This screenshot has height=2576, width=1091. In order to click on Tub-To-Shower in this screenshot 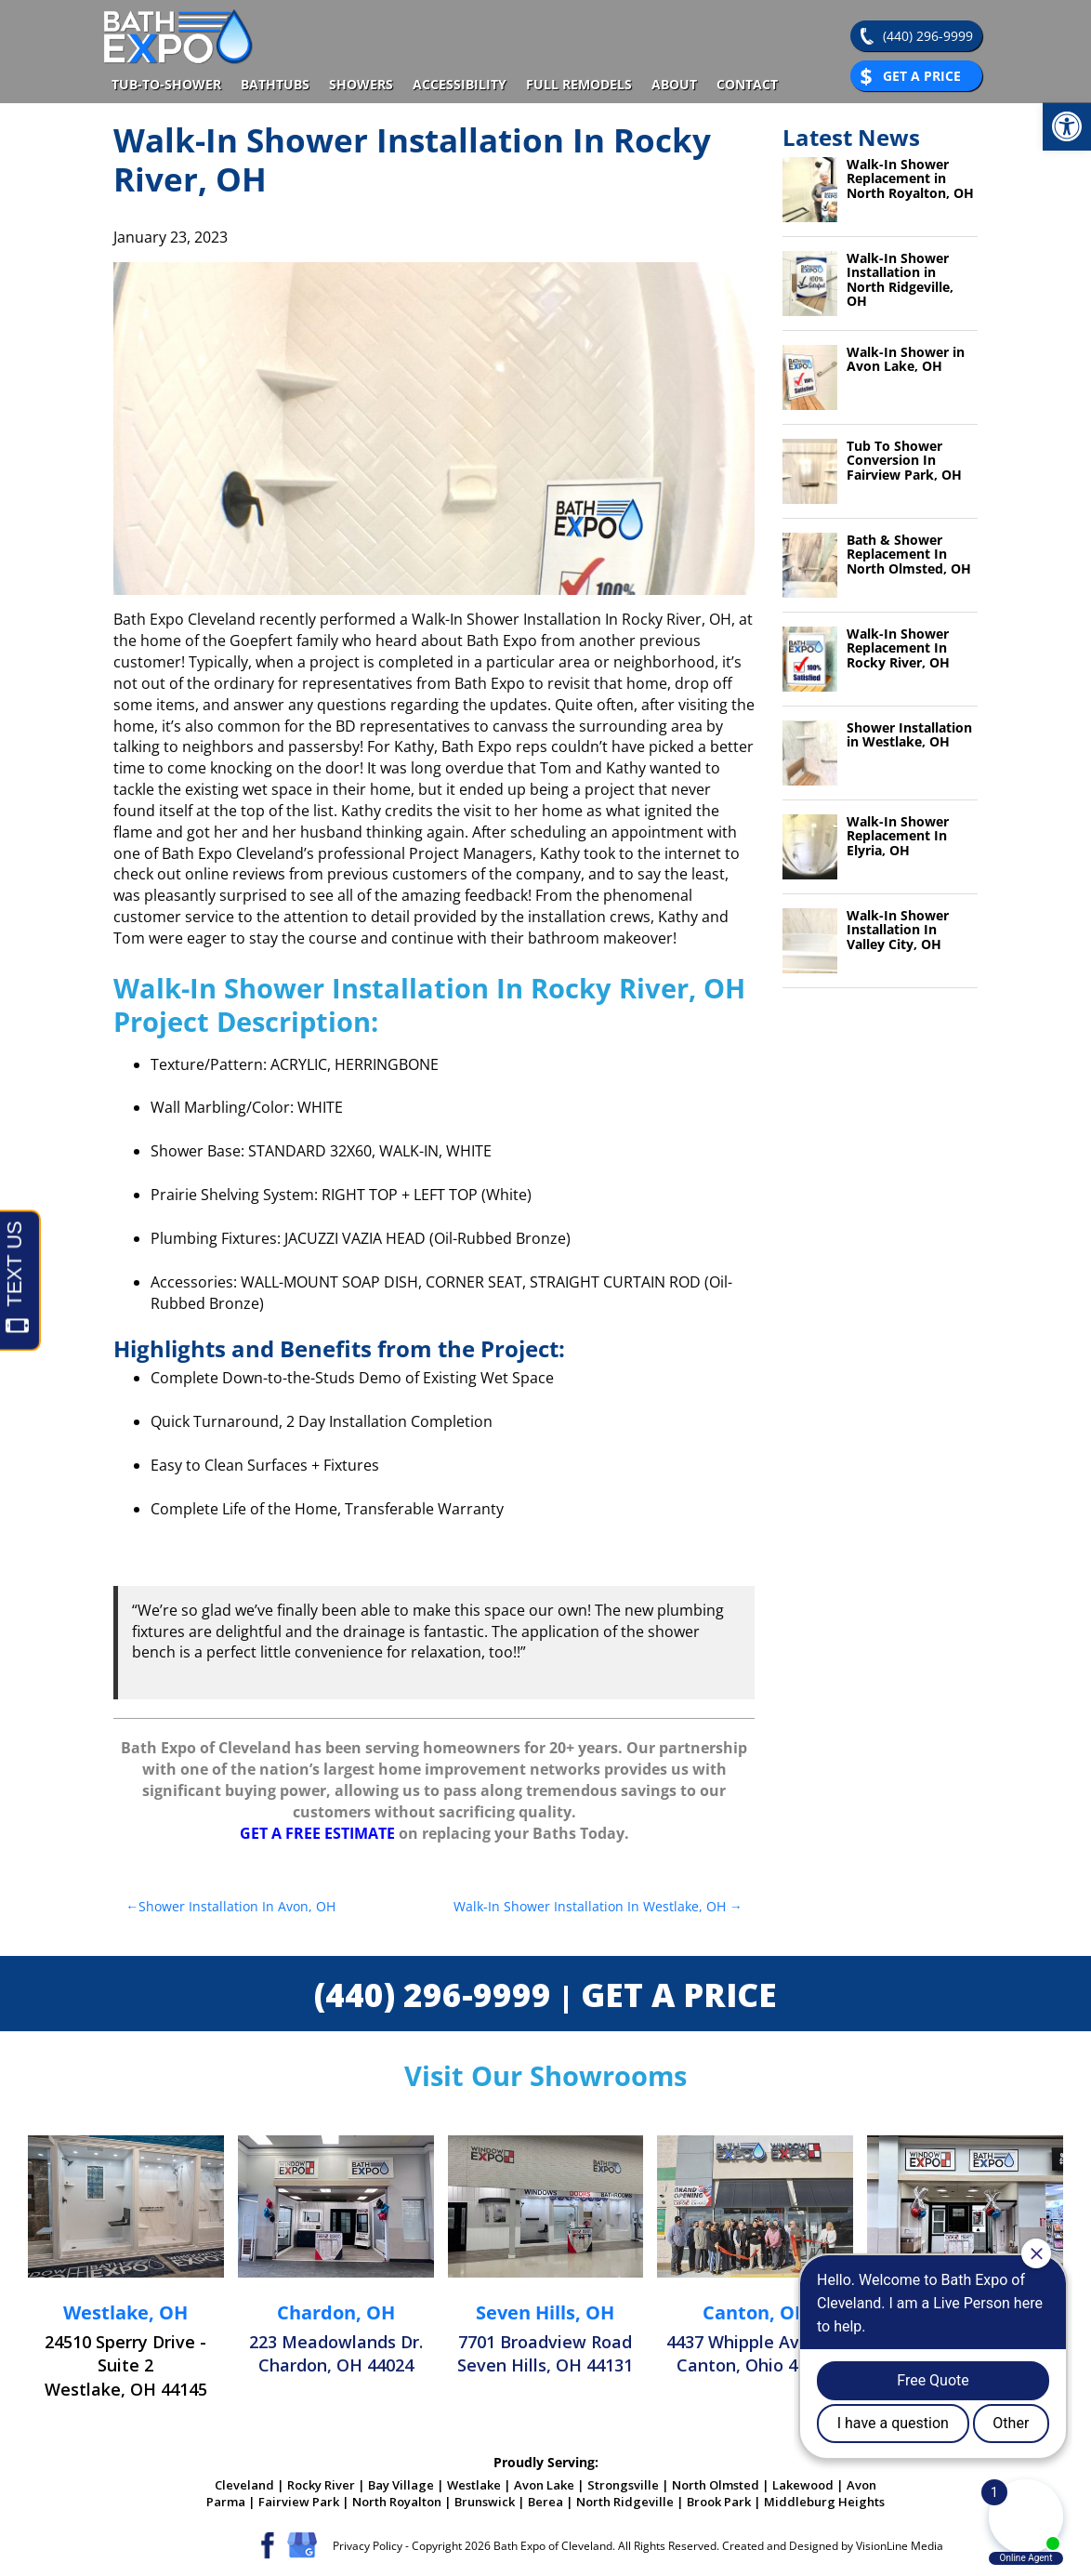, I will do `click(166, 84)`.